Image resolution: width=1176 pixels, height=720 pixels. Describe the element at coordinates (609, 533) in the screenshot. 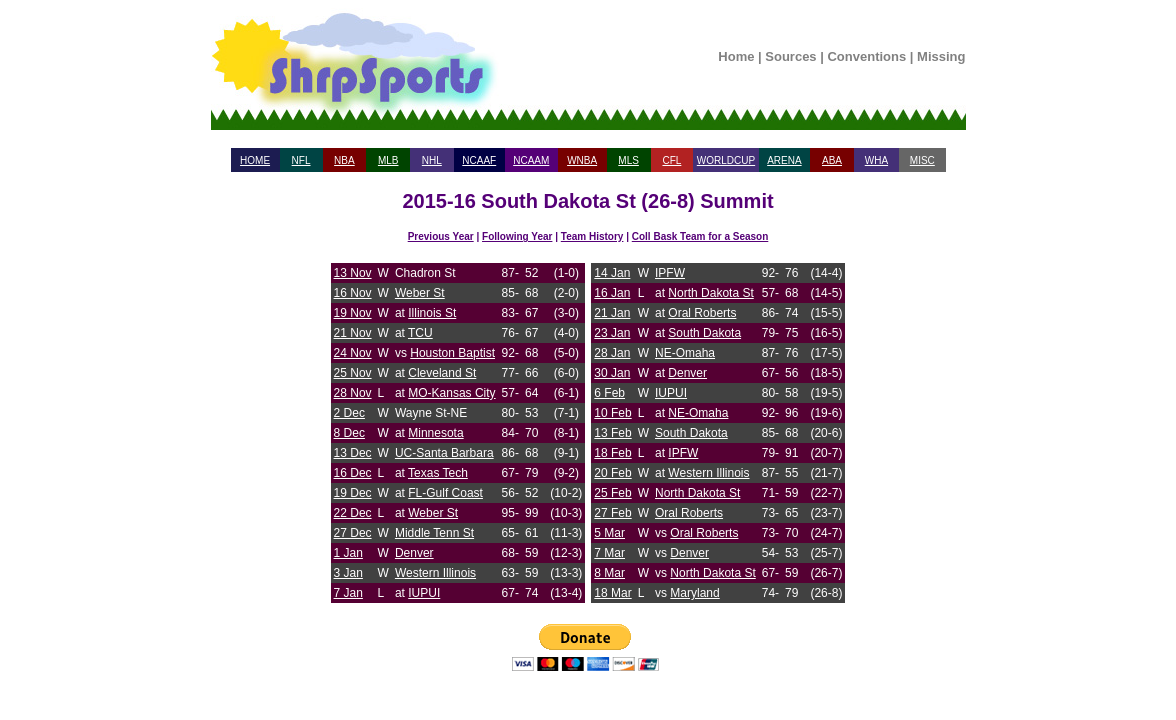

I see `5 Mar` at that location.